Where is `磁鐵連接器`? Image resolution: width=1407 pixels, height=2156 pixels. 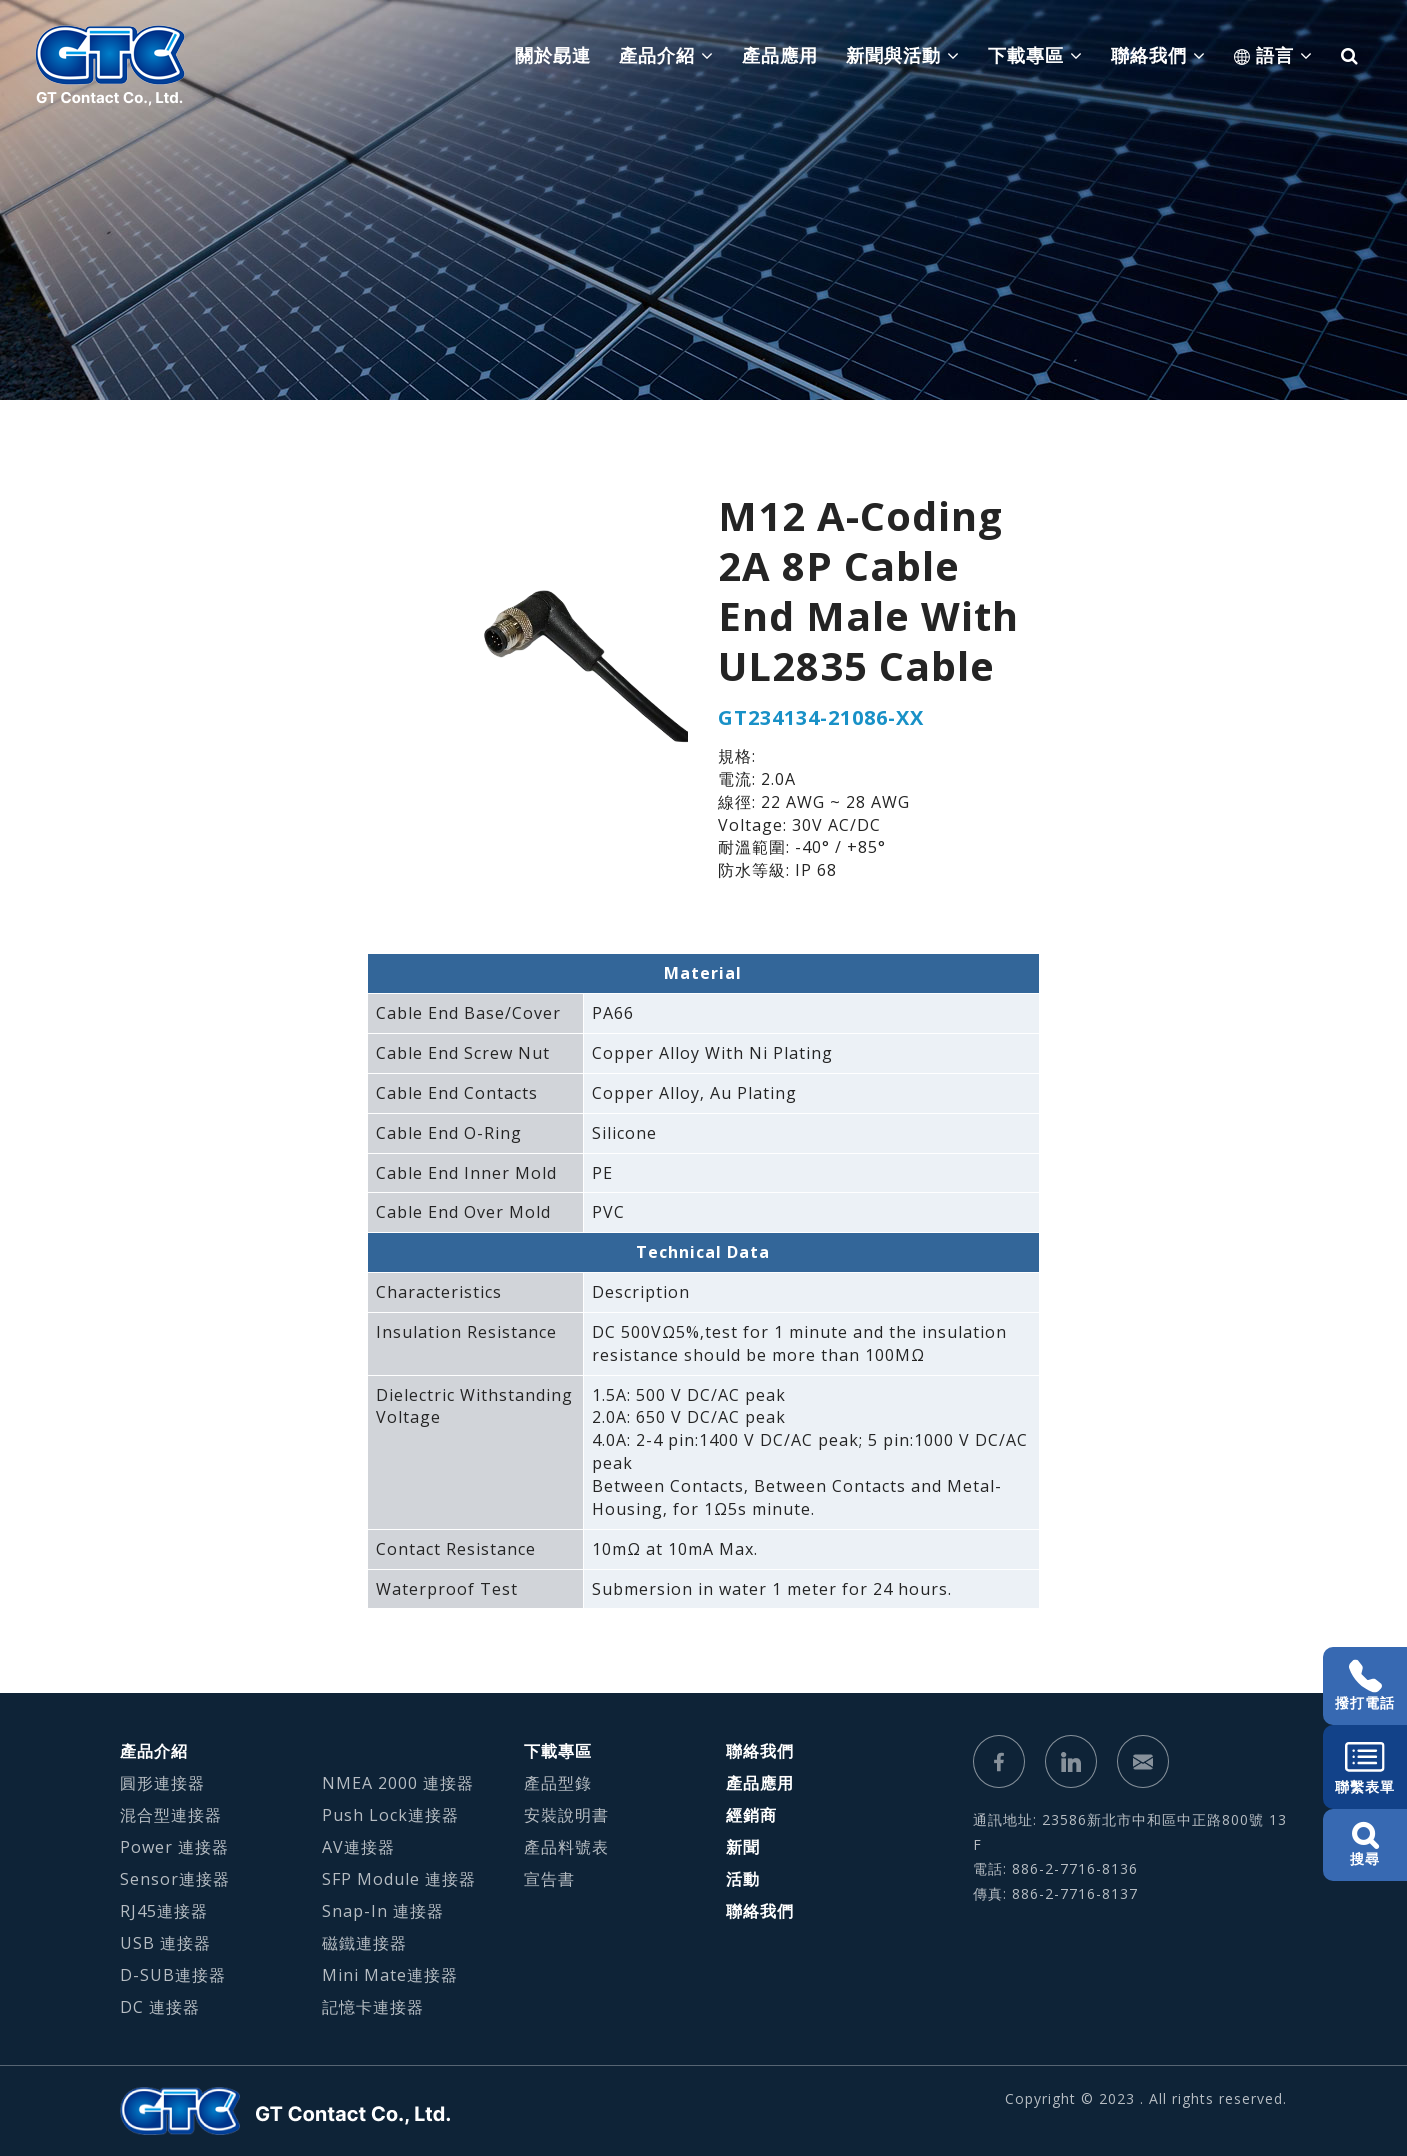
磁鐵連接器 is located at coordinates (364, 1943).